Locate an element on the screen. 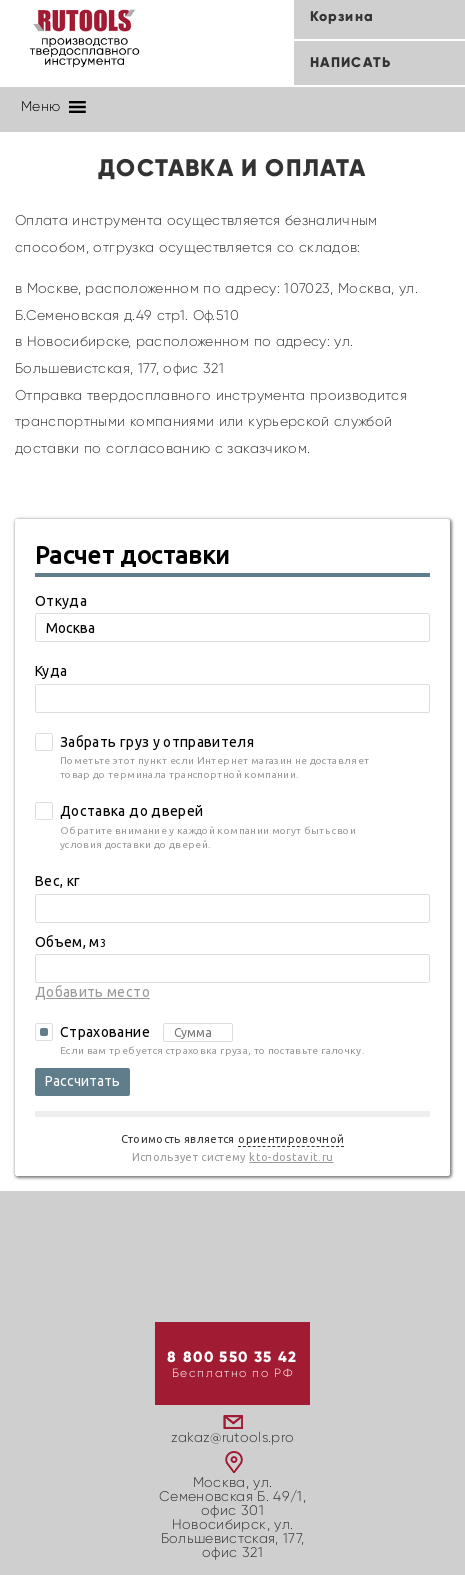  Доставка до дверей is located at coordinates (131, 811).